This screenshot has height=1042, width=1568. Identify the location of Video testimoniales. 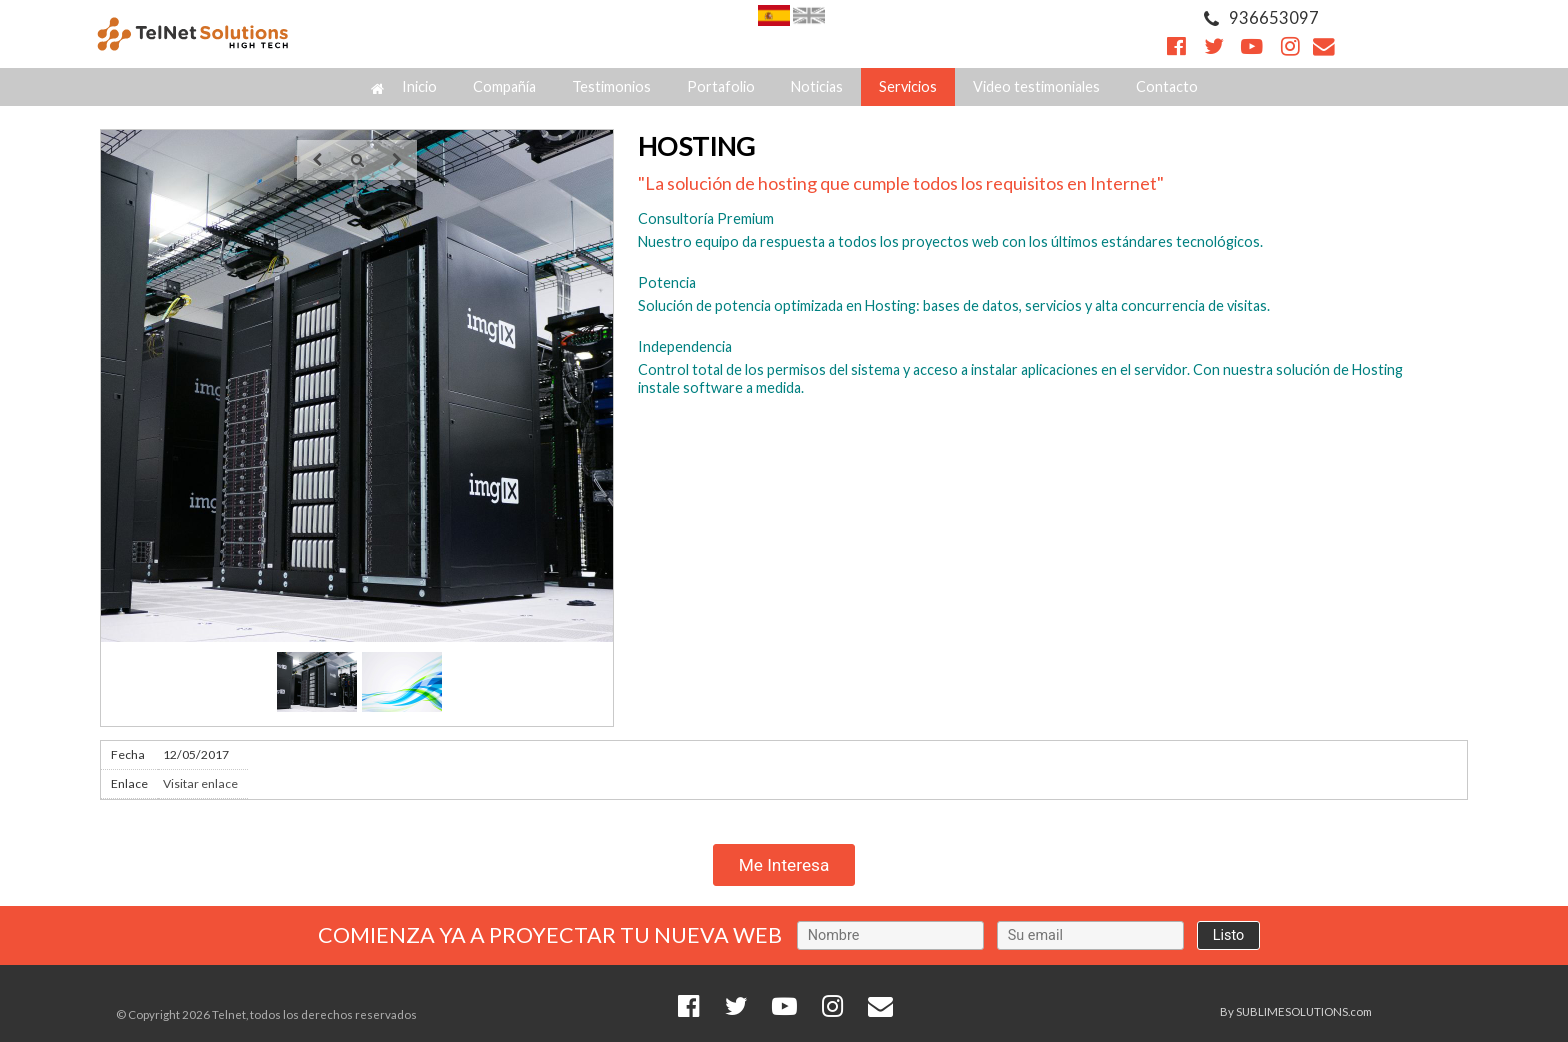
(1036, 86).